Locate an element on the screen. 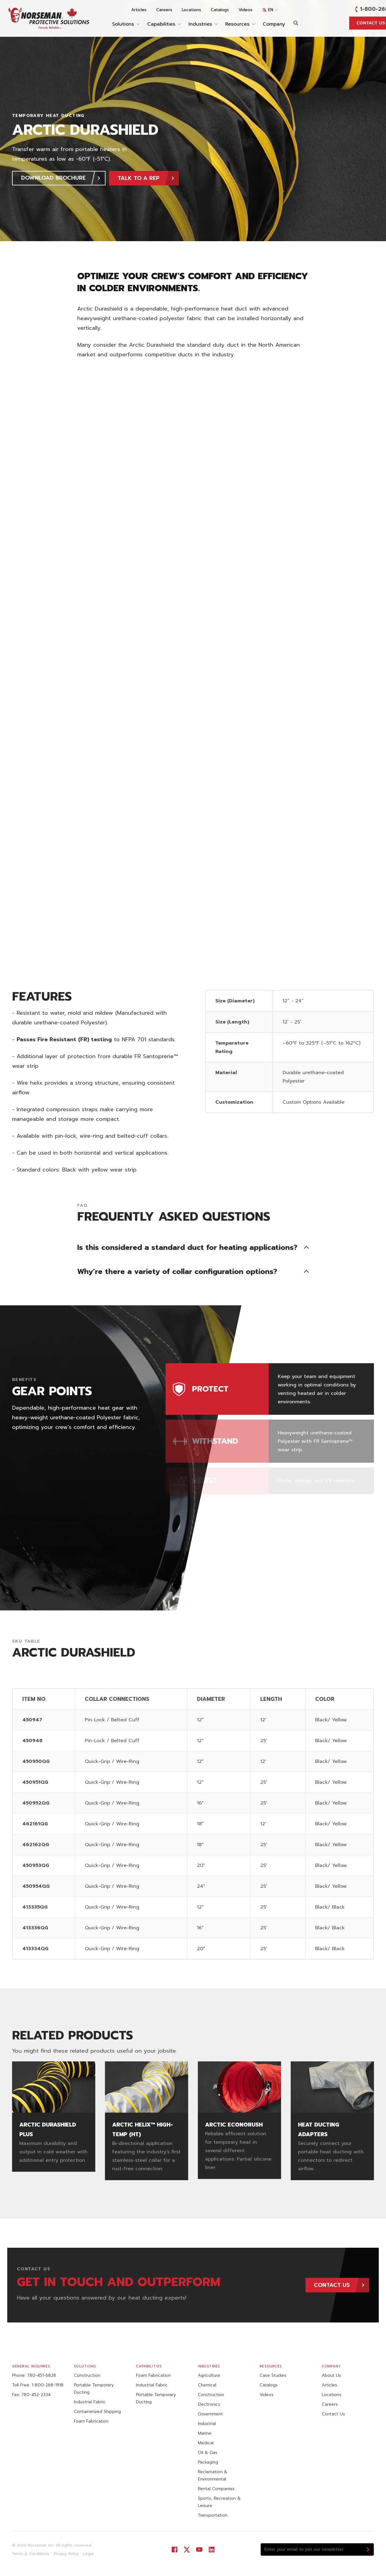 This screenshot has height=2576, width=386. Solutions is located at coordinates (126, 24).